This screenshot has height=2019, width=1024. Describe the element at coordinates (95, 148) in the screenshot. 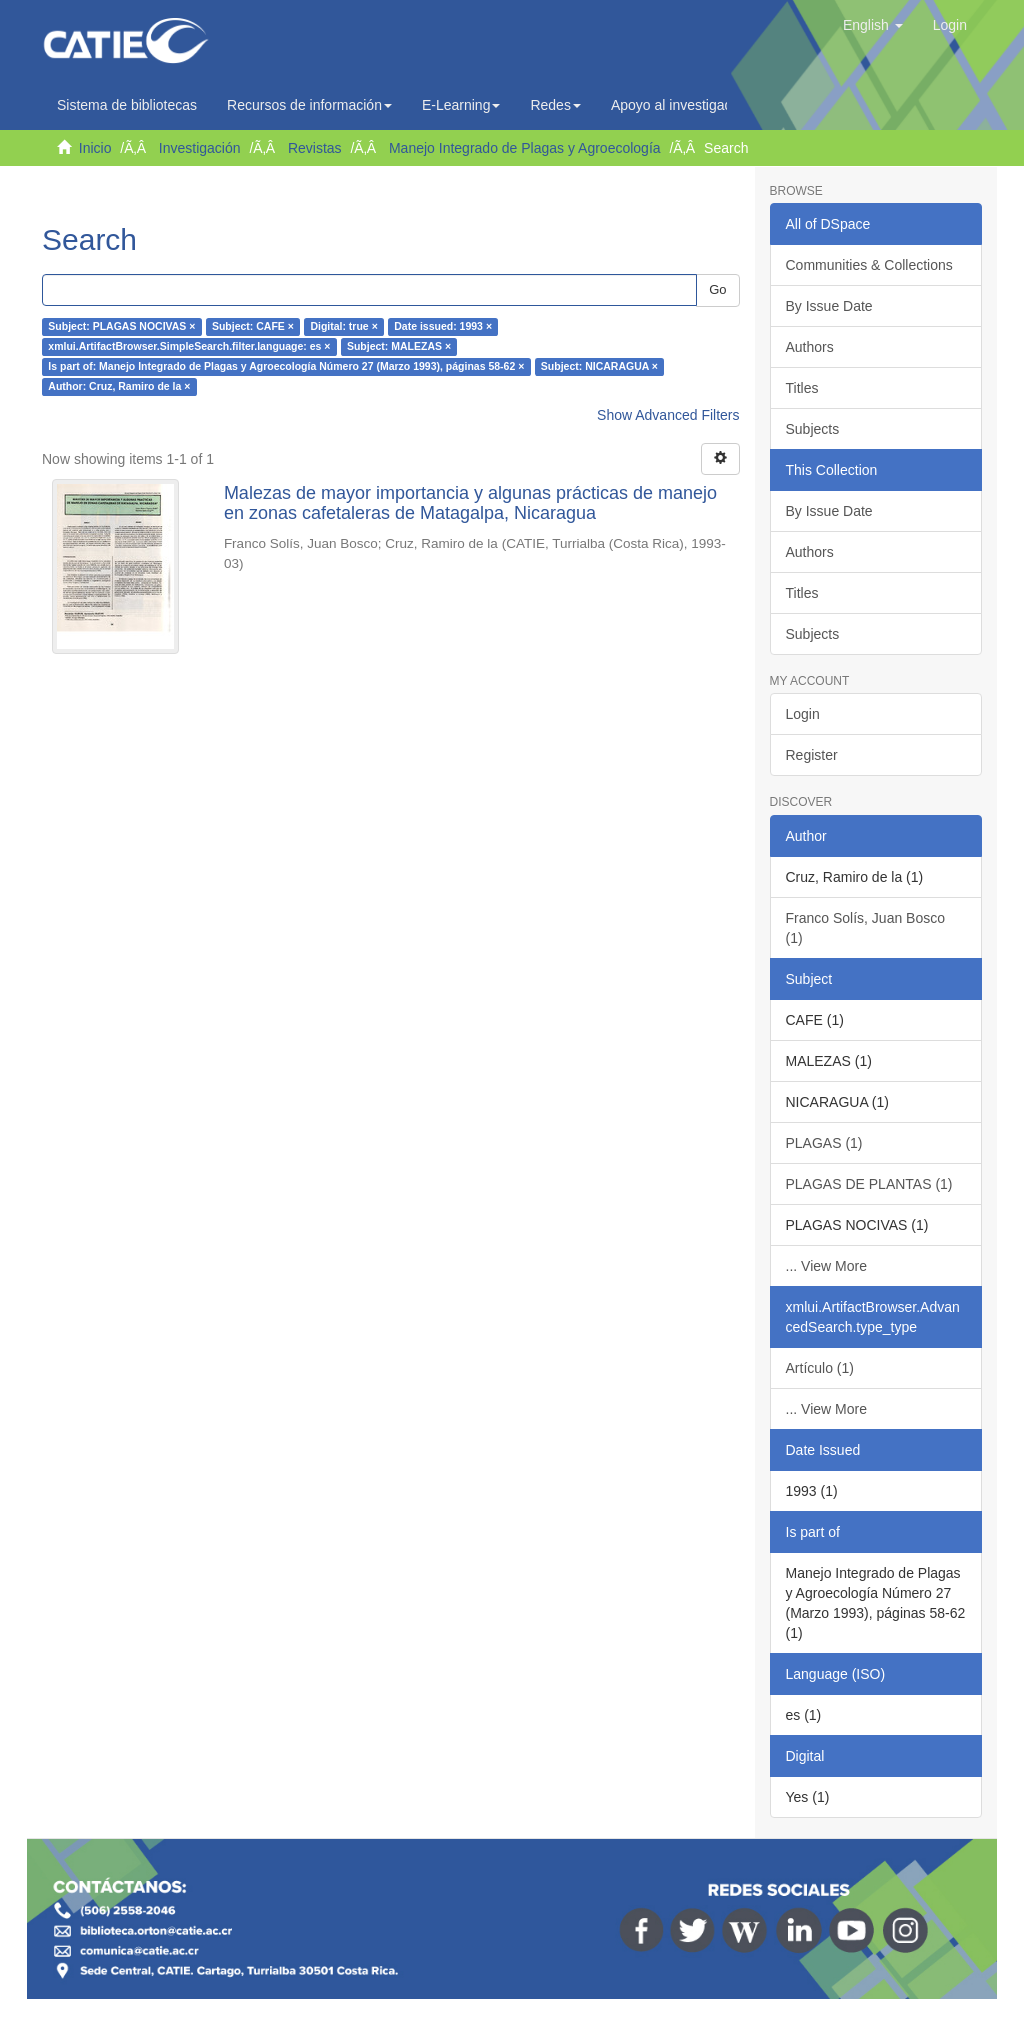

I see `Inicio` at that location.